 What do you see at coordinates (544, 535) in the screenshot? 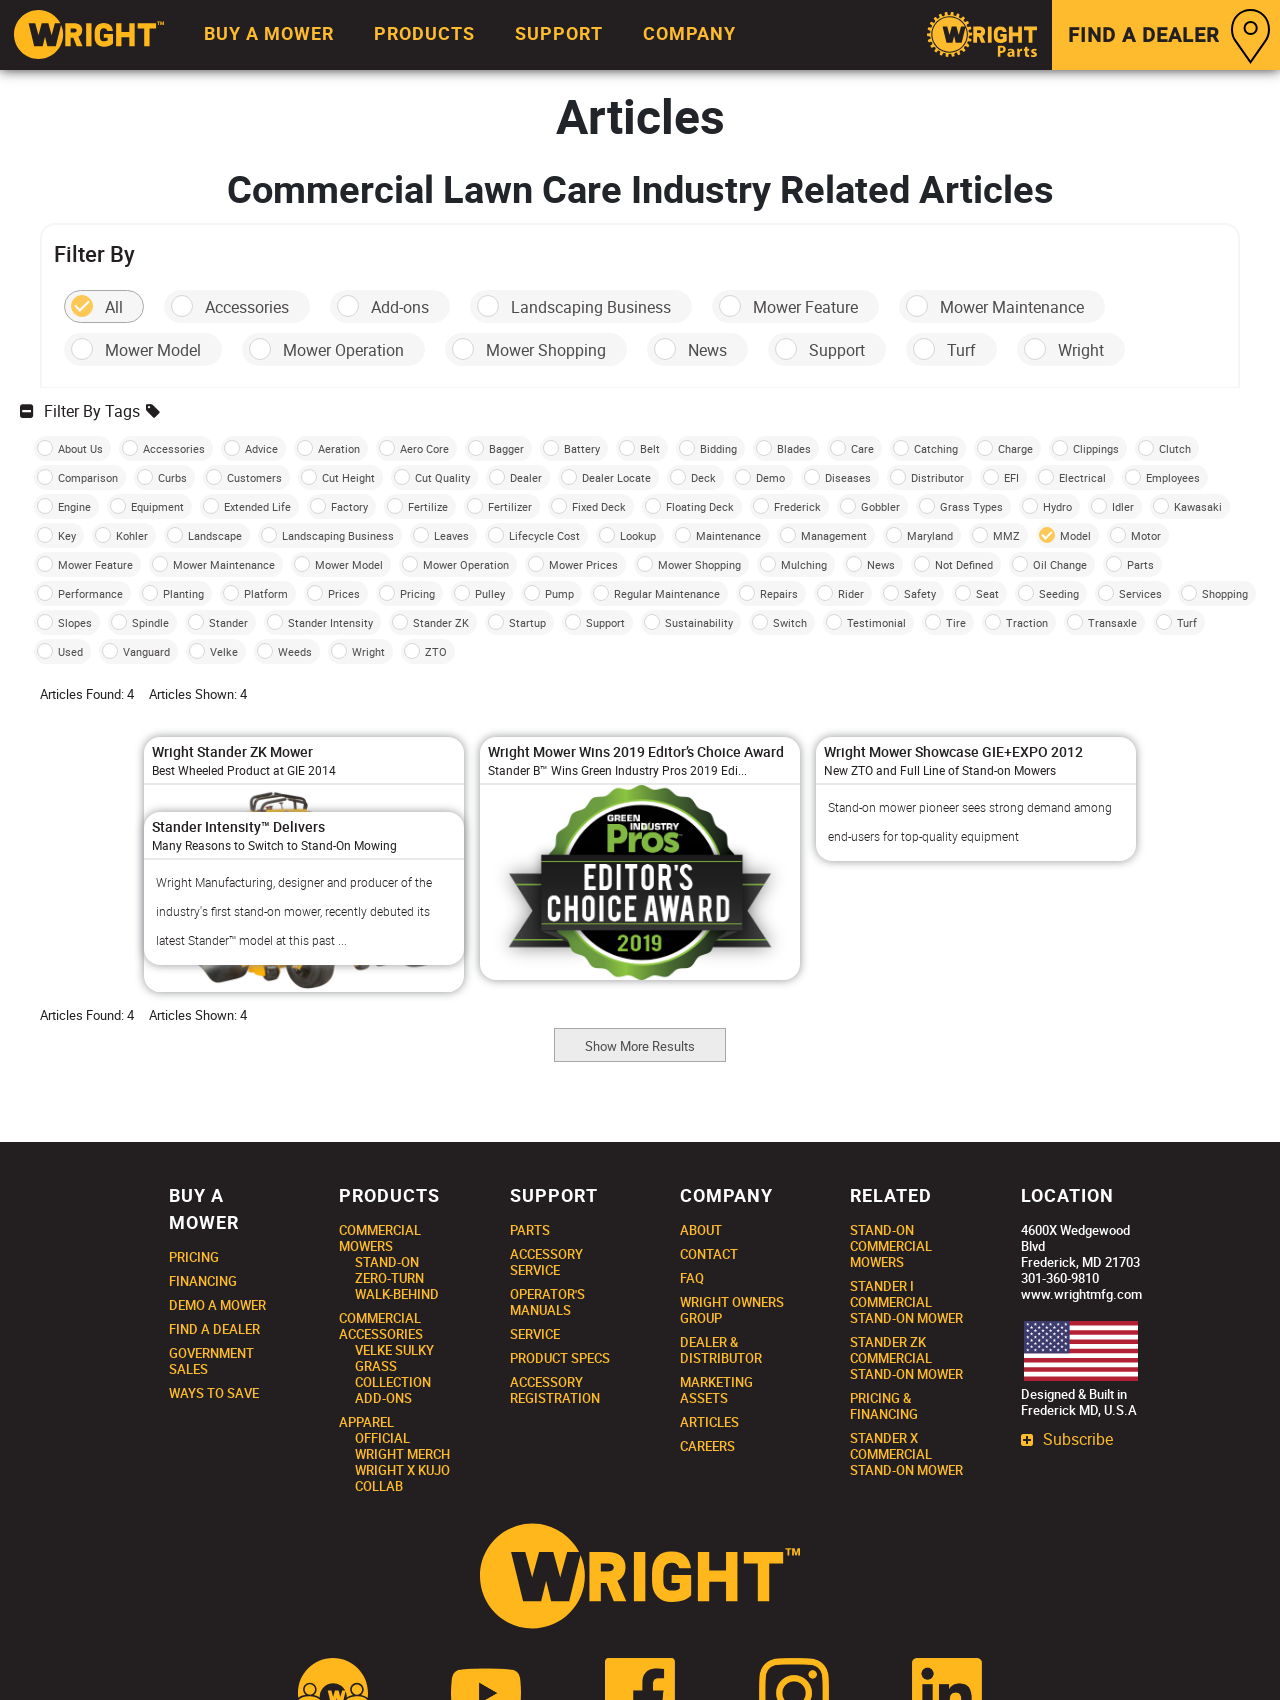
I see `Lifecycle Cost` at bounding box center [544, 535].